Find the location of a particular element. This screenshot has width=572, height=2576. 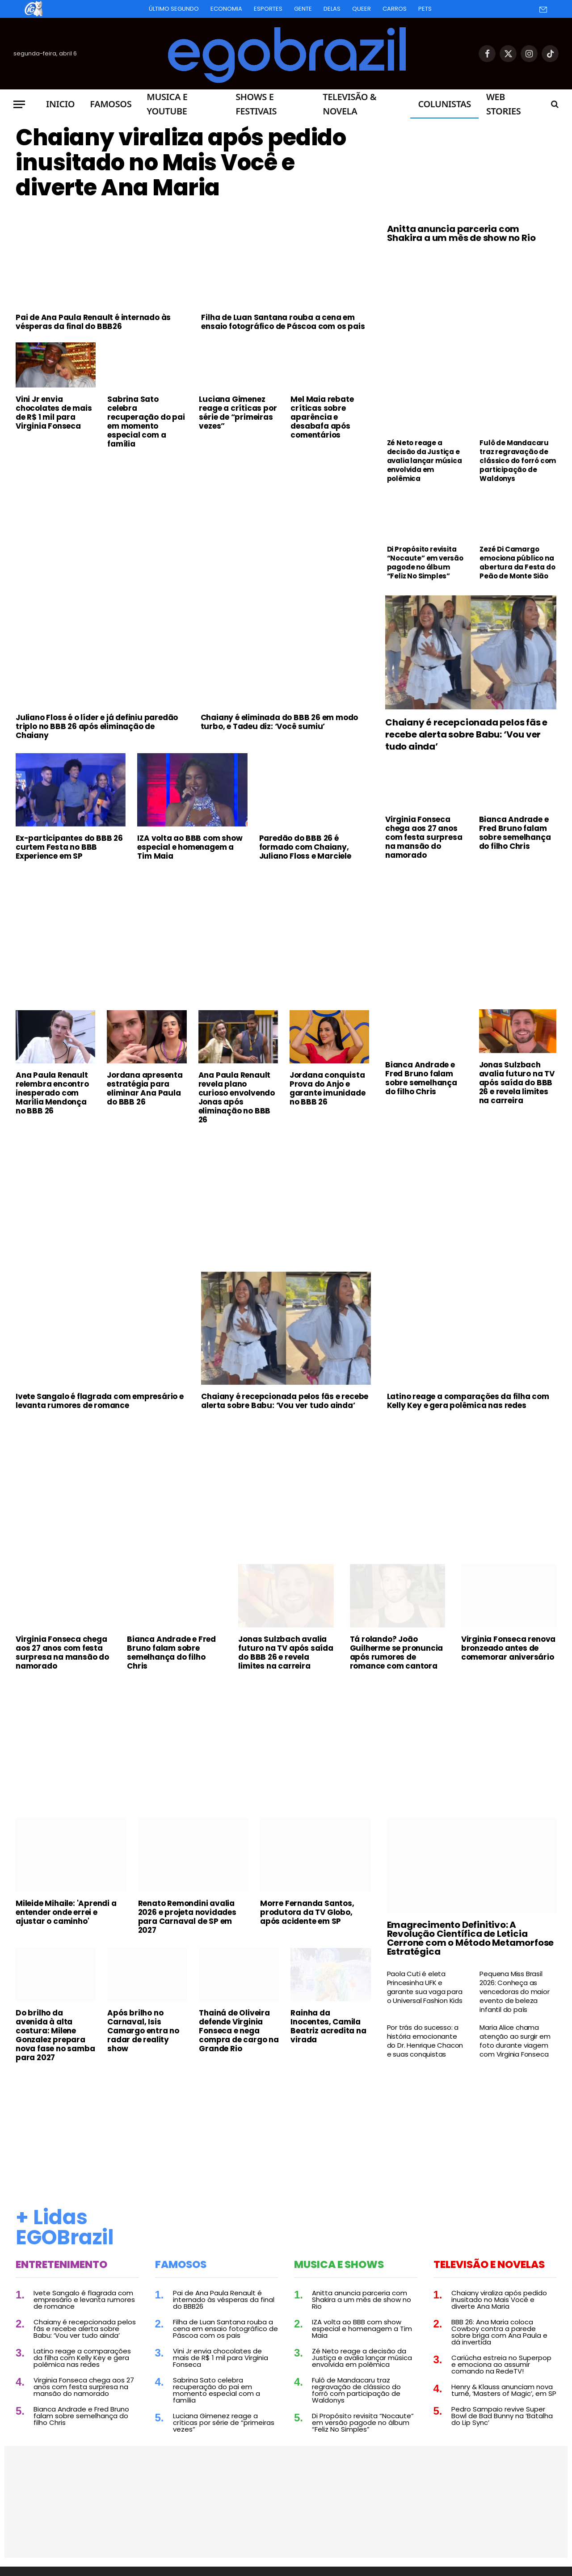

Luciana Gimenez reage a críticas por série de “primeiras vezes” is located at coordinates (238, 412).